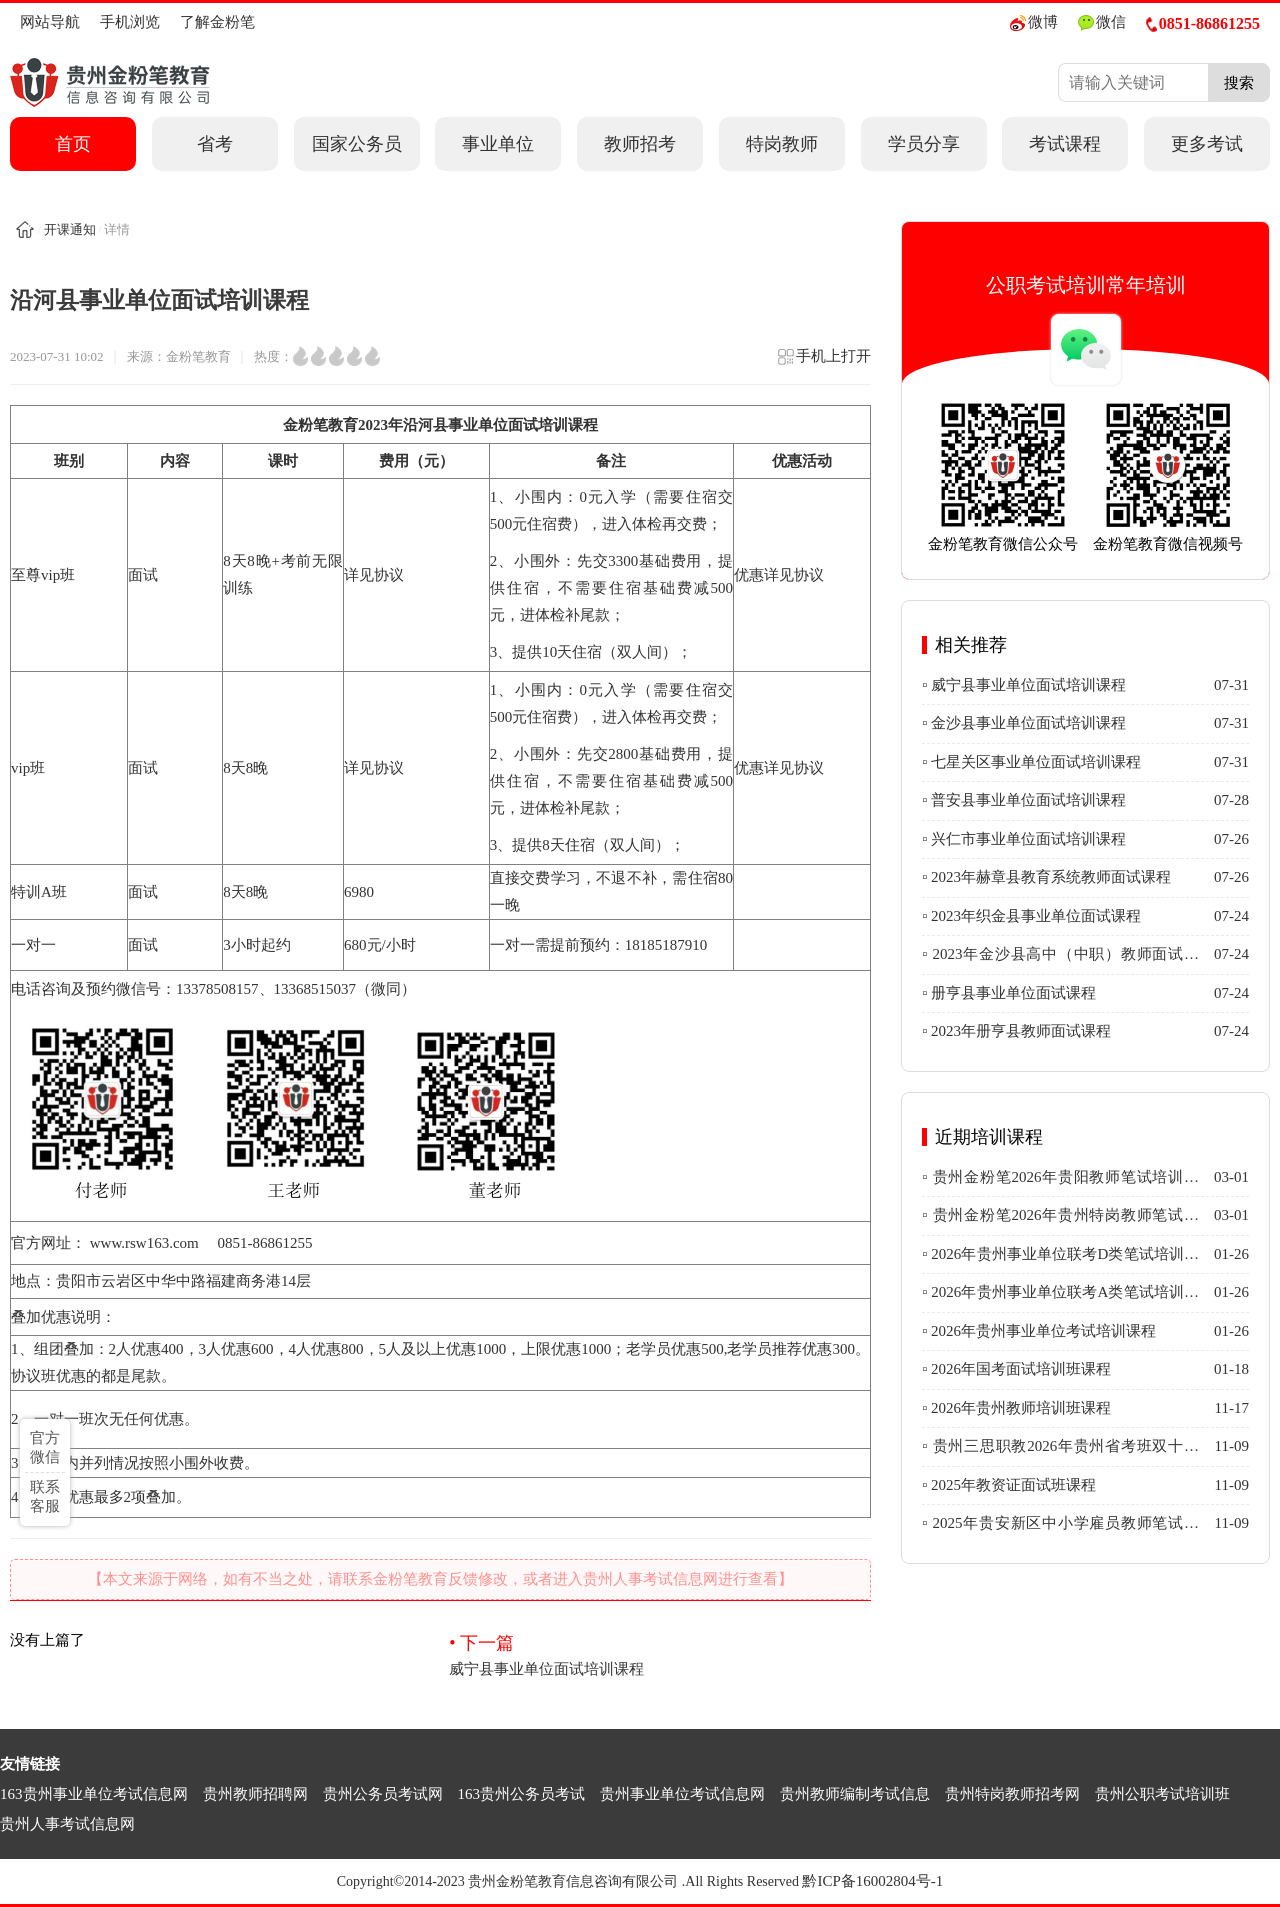 Image resolution: width=1280 pixels, height=1907 pixels. I want to click on 联系客服, so click(45, 1496).